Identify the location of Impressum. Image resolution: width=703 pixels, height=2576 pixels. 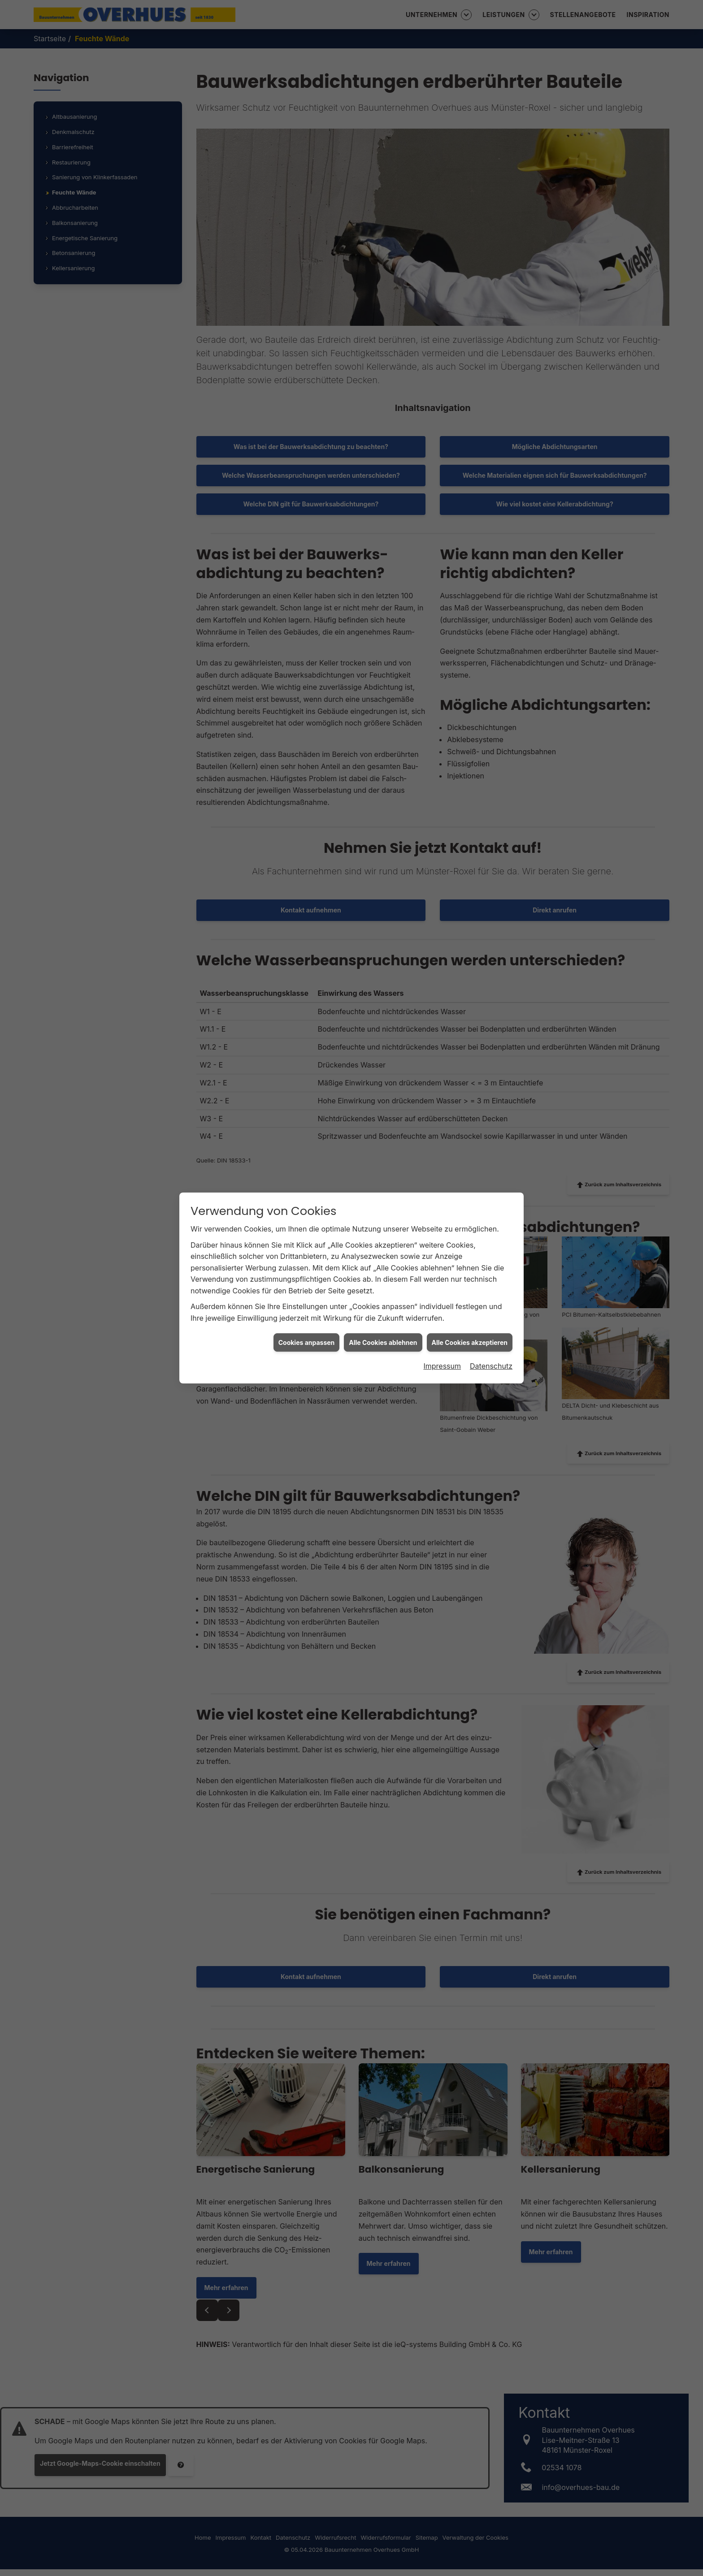
(442, 888).